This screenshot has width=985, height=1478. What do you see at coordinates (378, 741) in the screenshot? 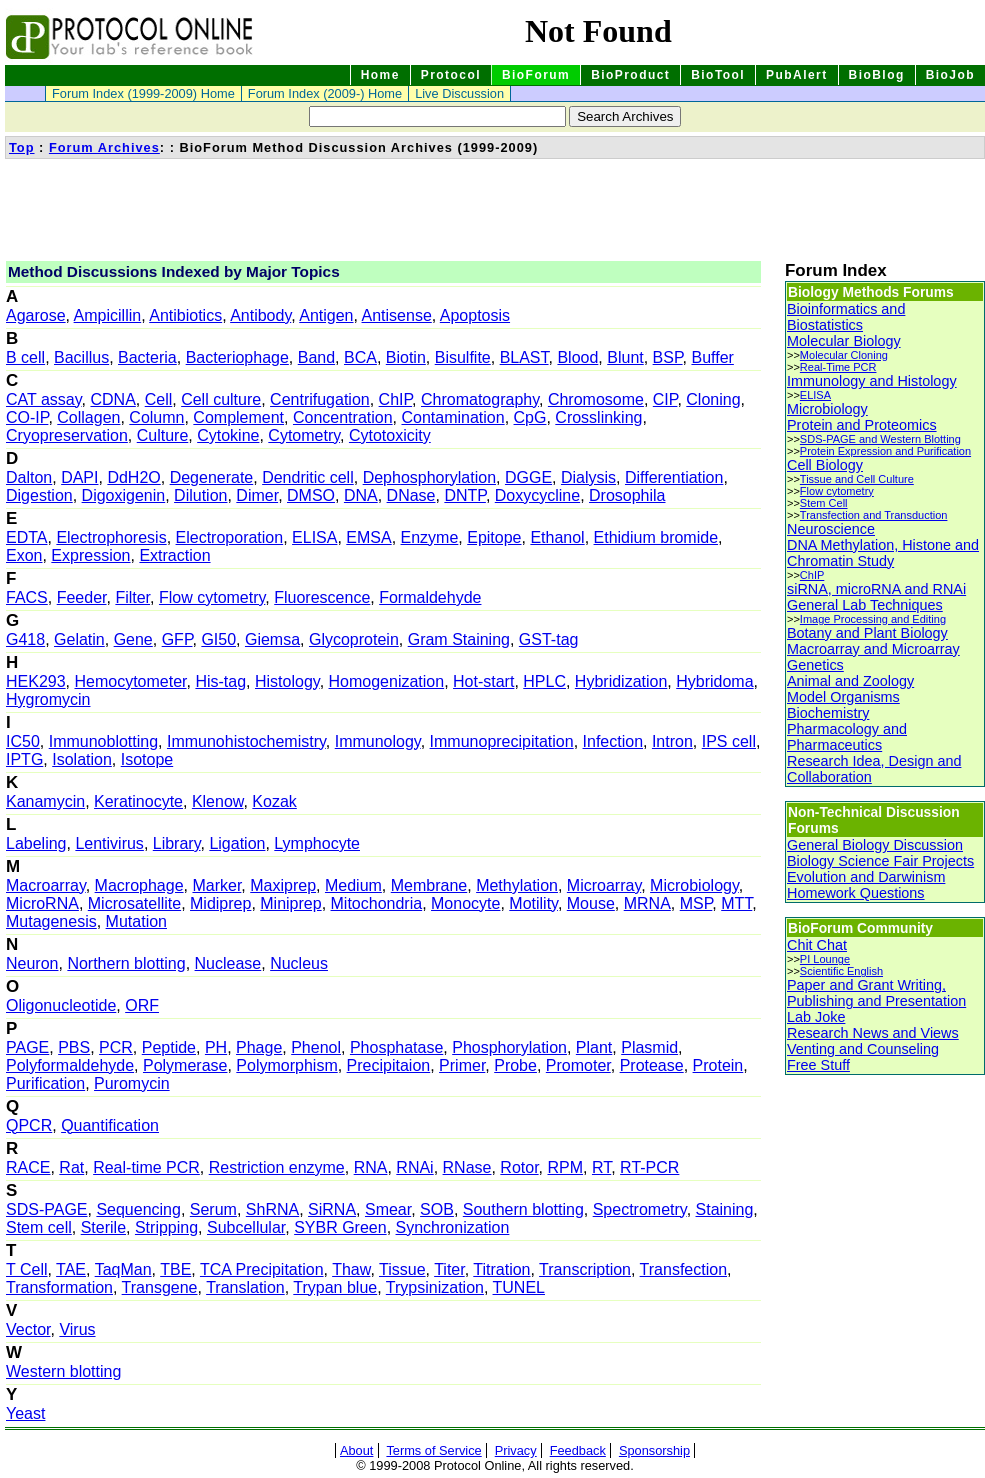
I see `Immunology` at bounding box center [378, 741].